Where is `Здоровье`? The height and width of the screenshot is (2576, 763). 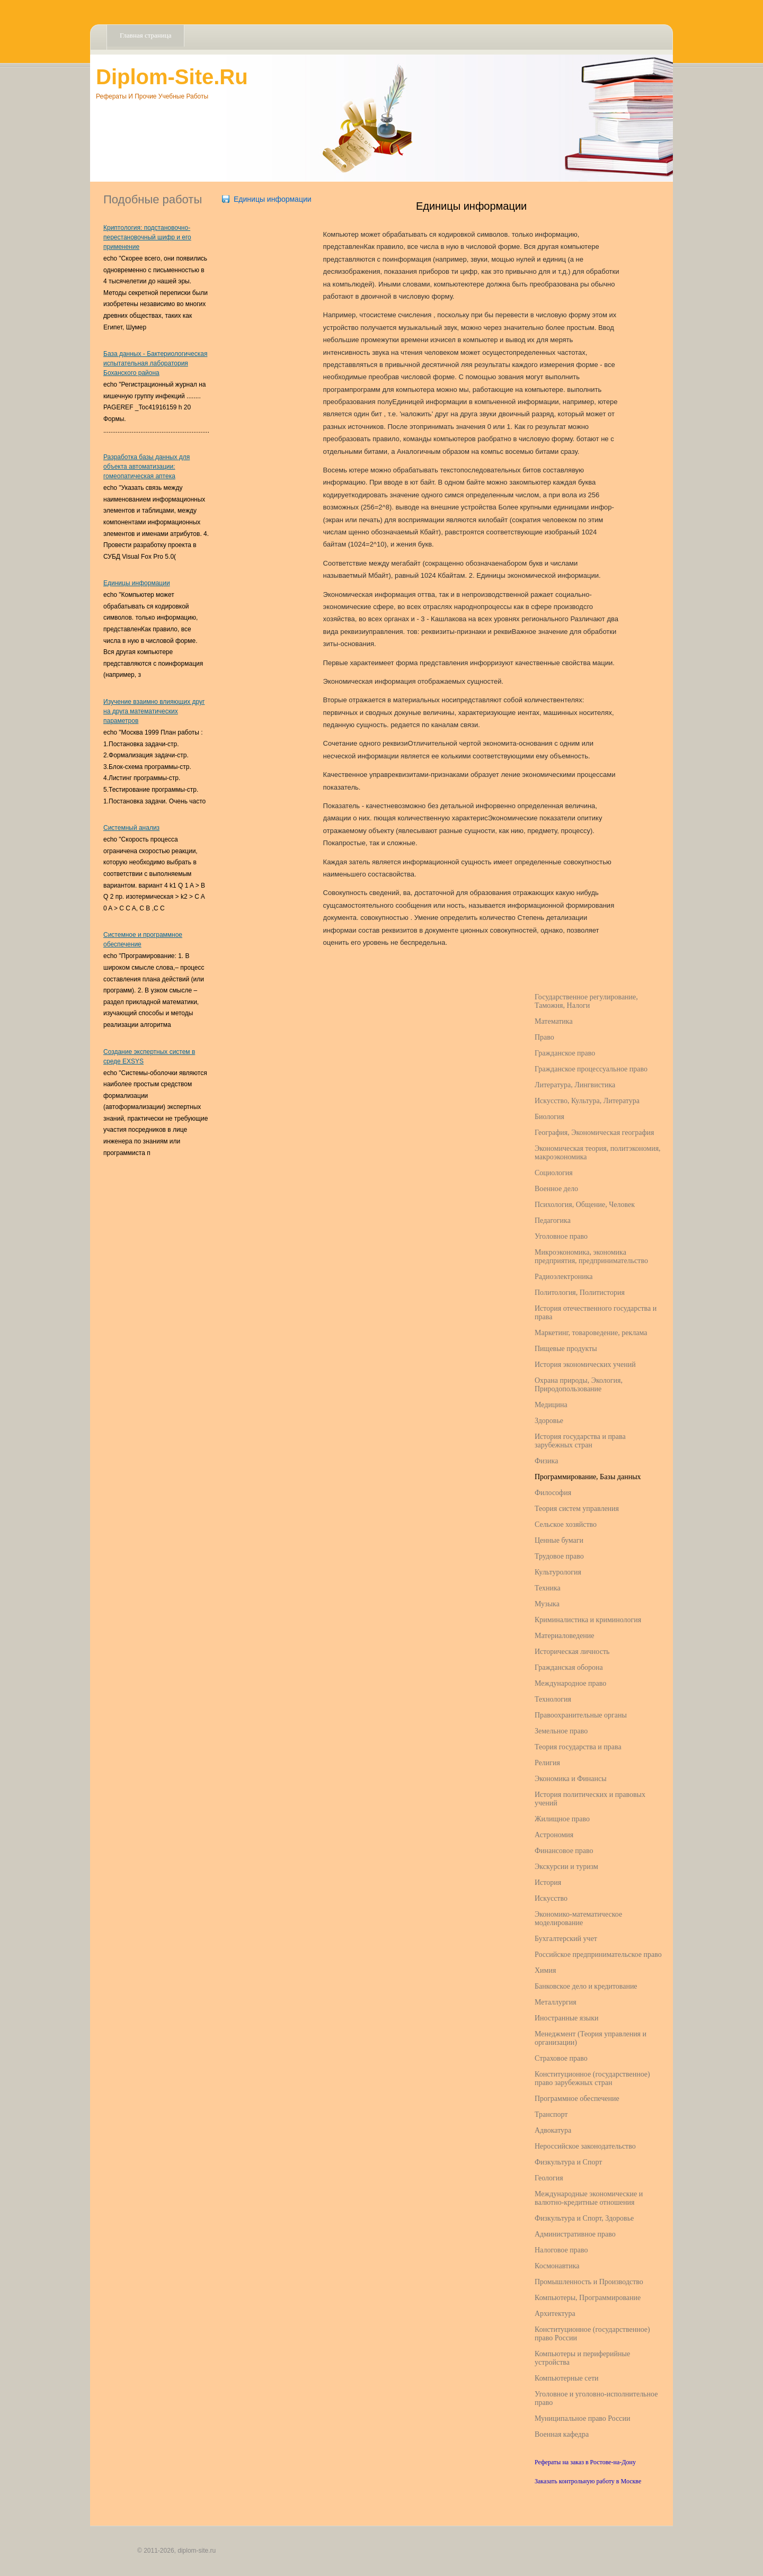
Здоровье is located at coordinates (549, 1421).